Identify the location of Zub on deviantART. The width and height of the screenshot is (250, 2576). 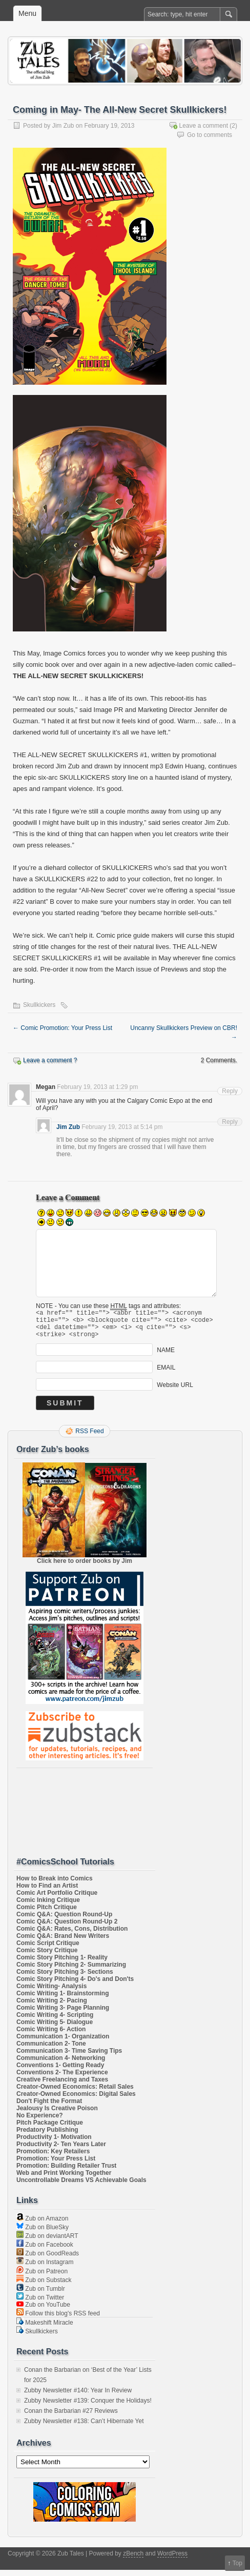
(47, 2242).